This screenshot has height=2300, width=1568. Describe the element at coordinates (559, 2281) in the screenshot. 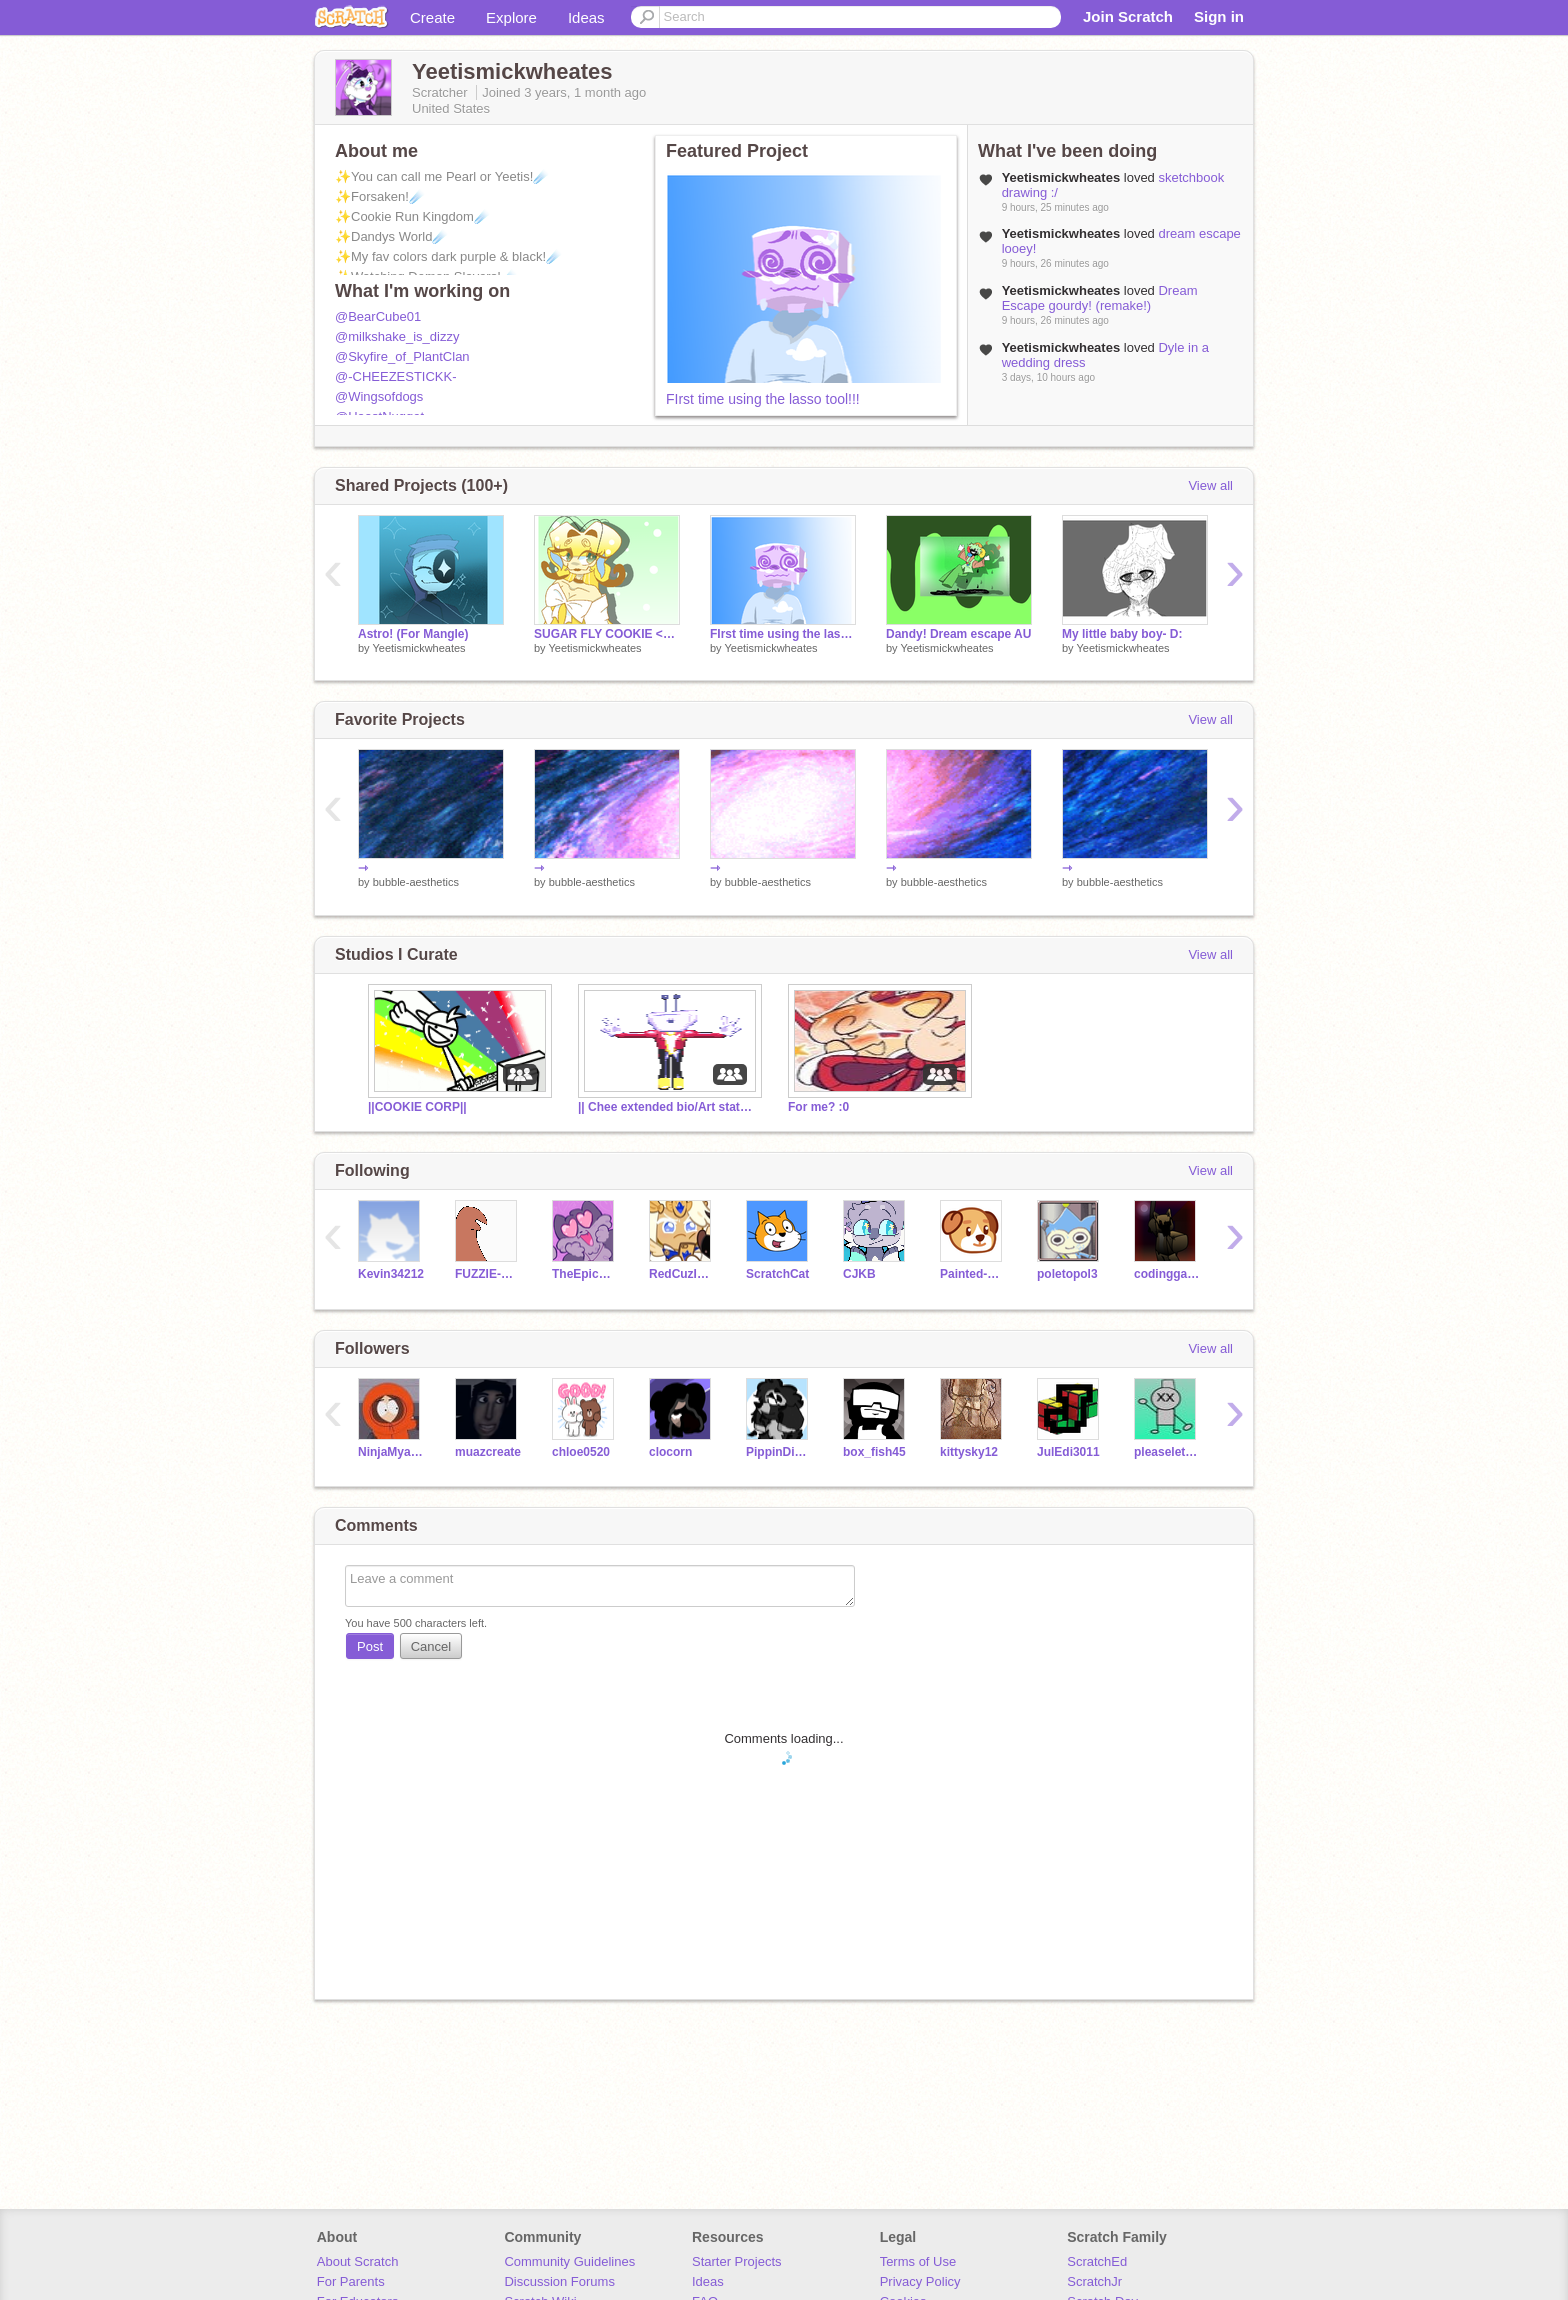

I see `Discussion Forums` at that location.